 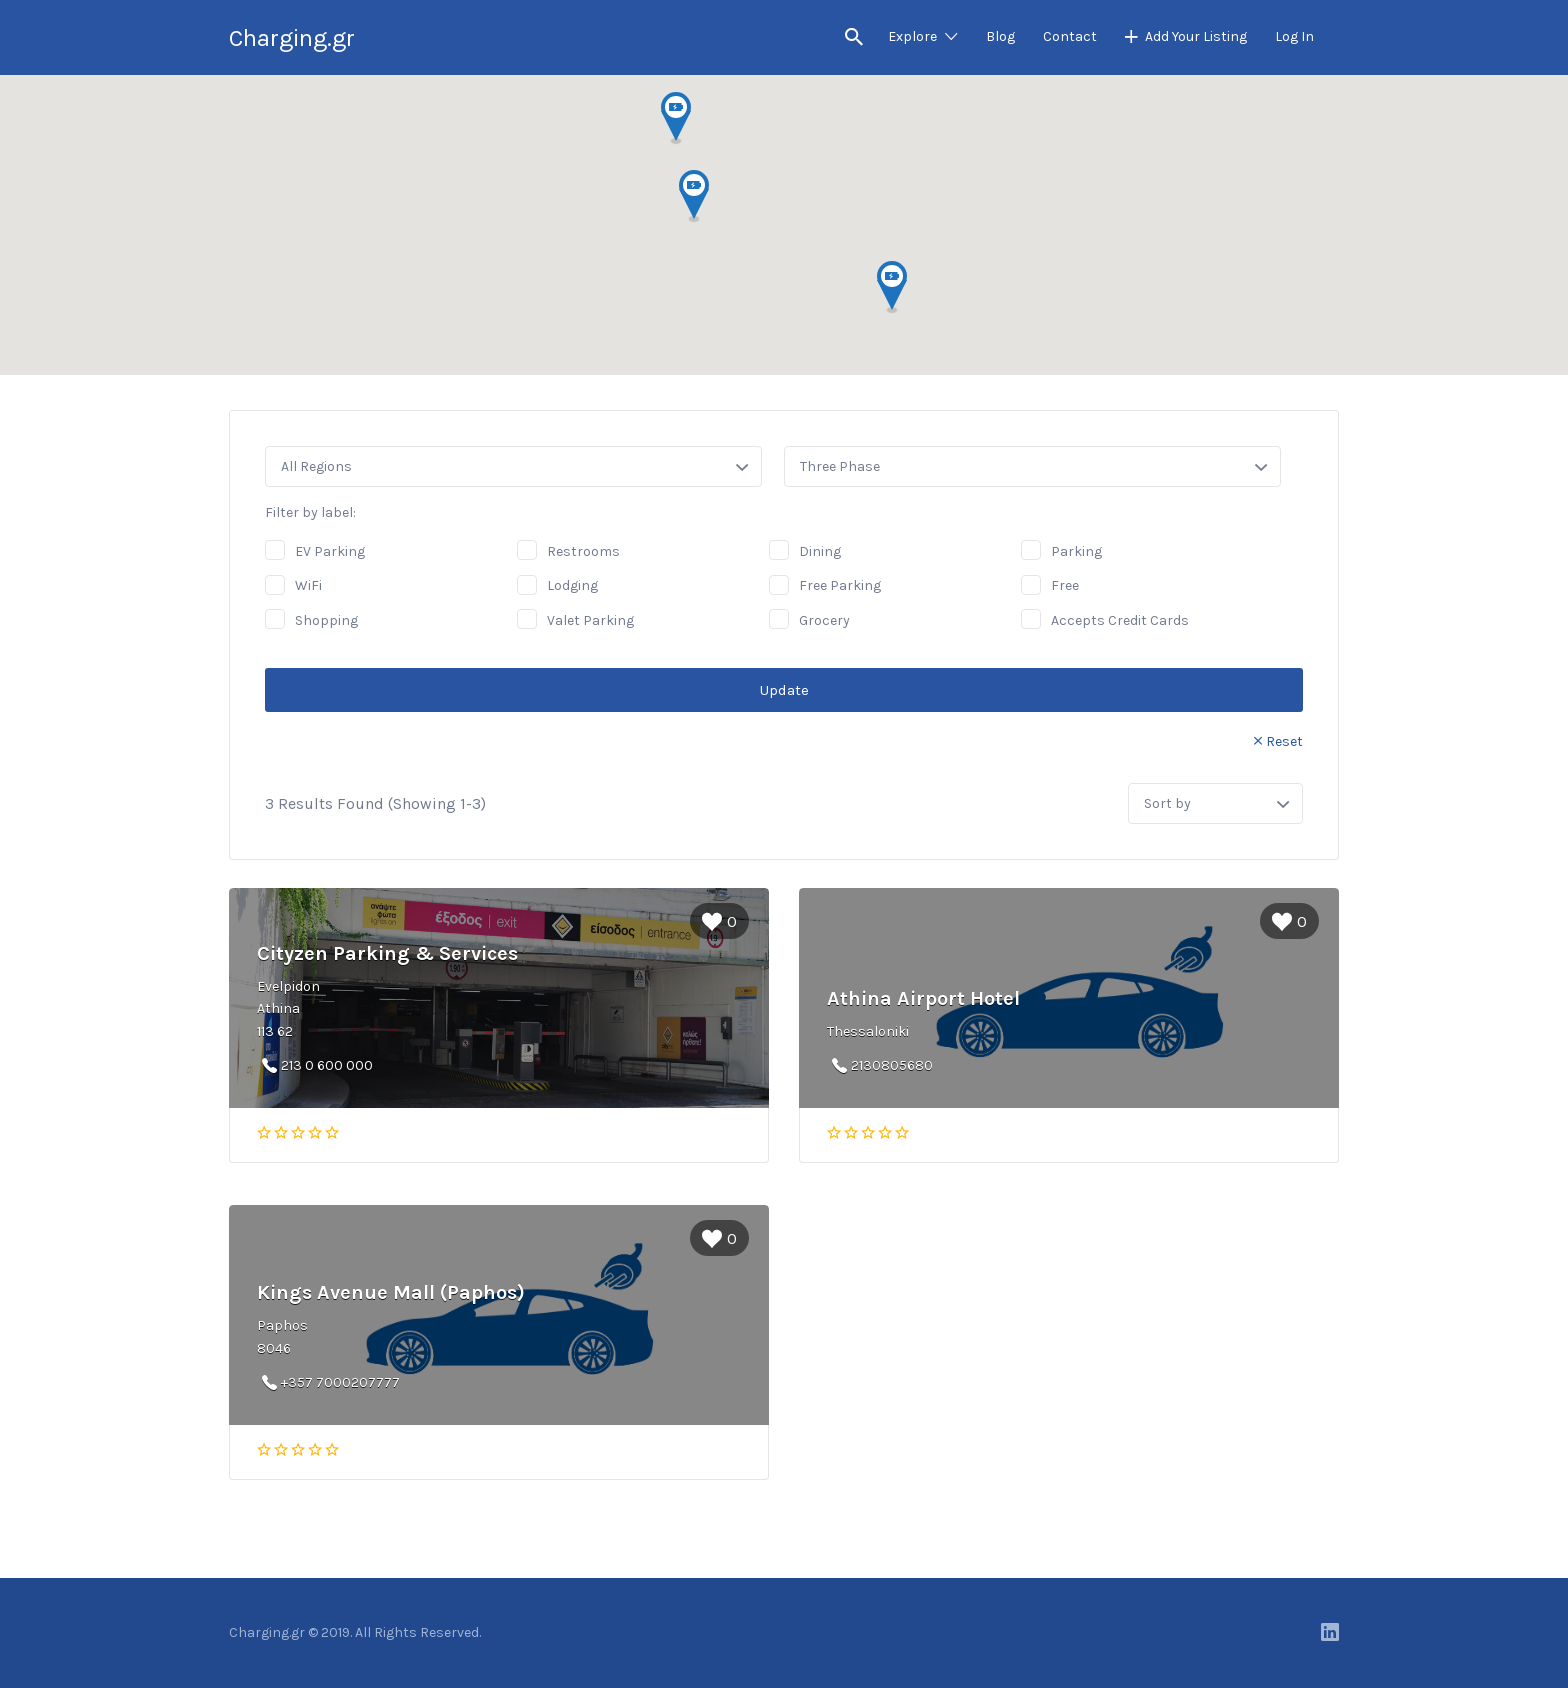 What do you see at coordinates (292, 38) in the screenshot?
I see `Charging.gr` at bounding box center [292, 38].